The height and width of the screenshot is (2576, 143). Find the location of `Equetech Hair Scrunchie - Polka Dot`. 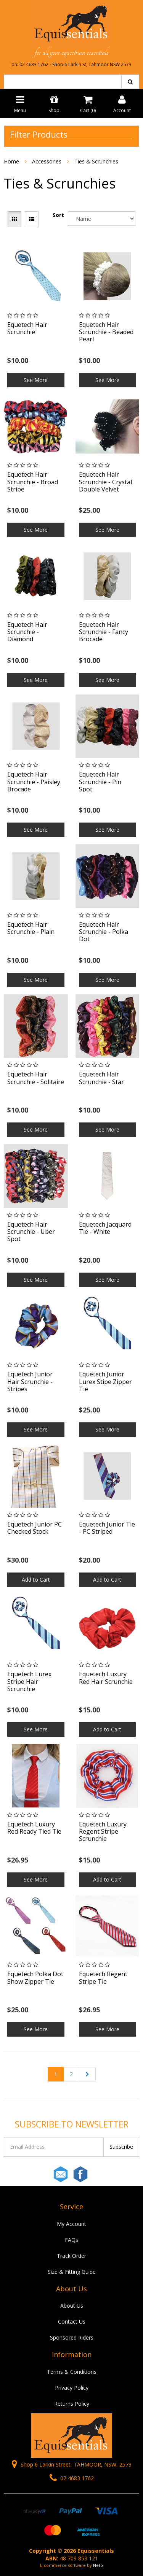

Equetech Hair Scrunchie - Polka Dot is located at coordinates (103, 931).